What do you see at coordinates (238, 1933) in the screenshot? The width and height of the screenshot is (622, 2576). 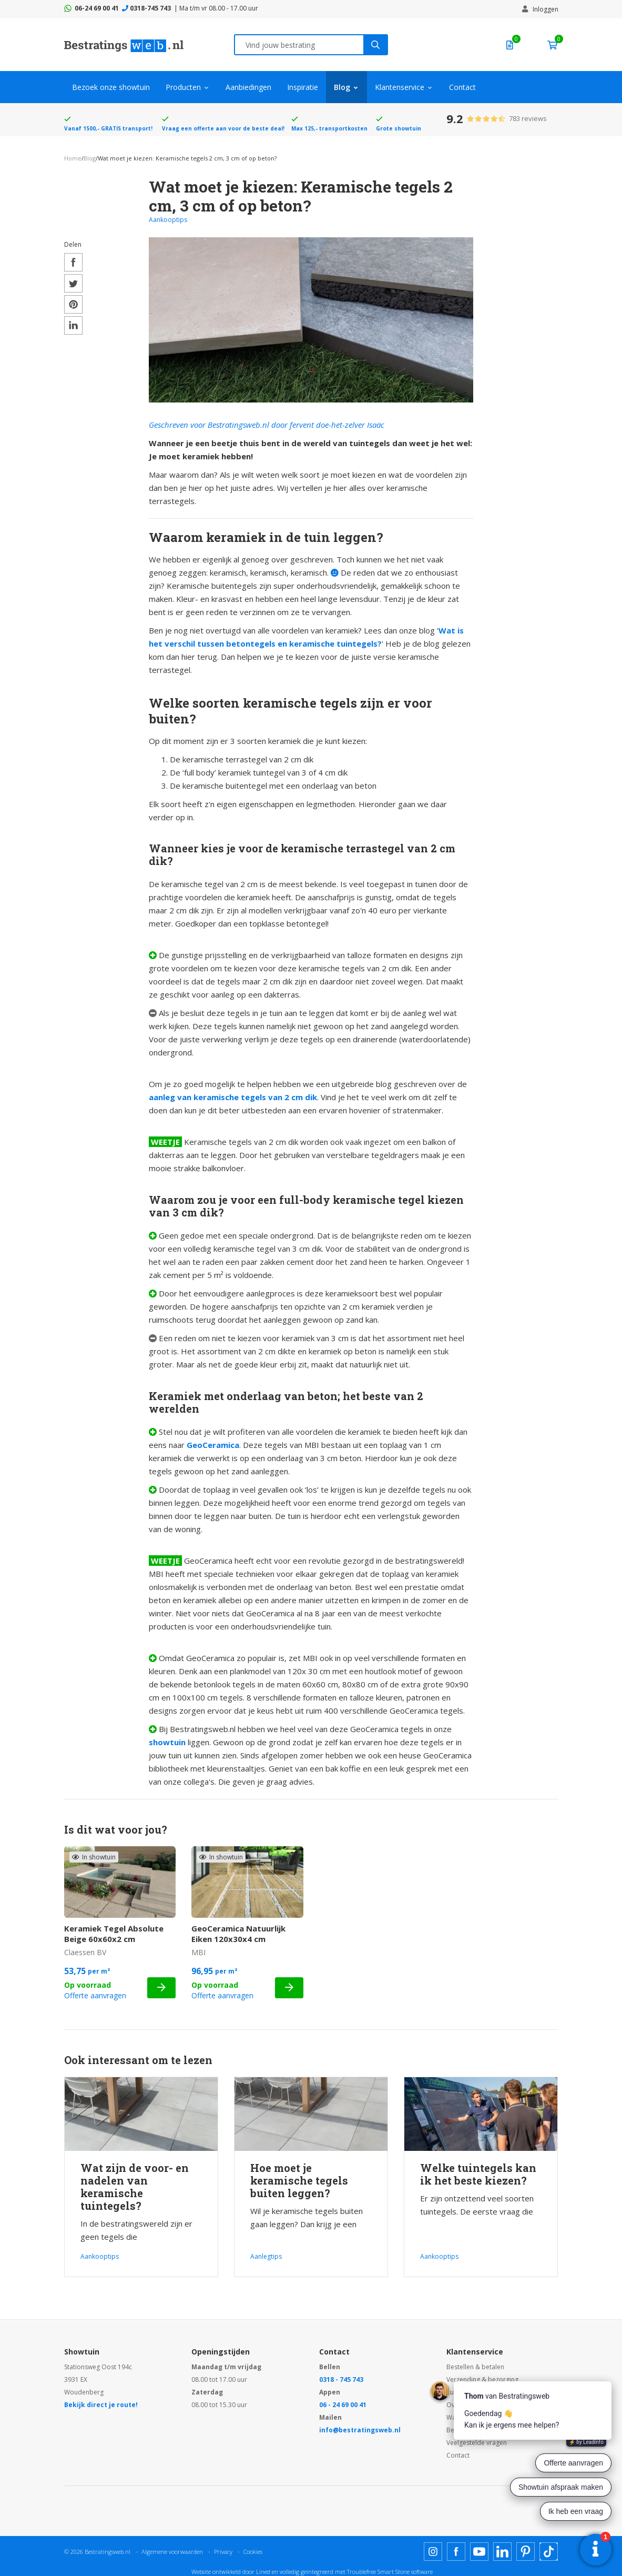 I see `GeoCeramica Natuurlijk Eiken 120x30x4 cm` at bounding box center [238, 1933].